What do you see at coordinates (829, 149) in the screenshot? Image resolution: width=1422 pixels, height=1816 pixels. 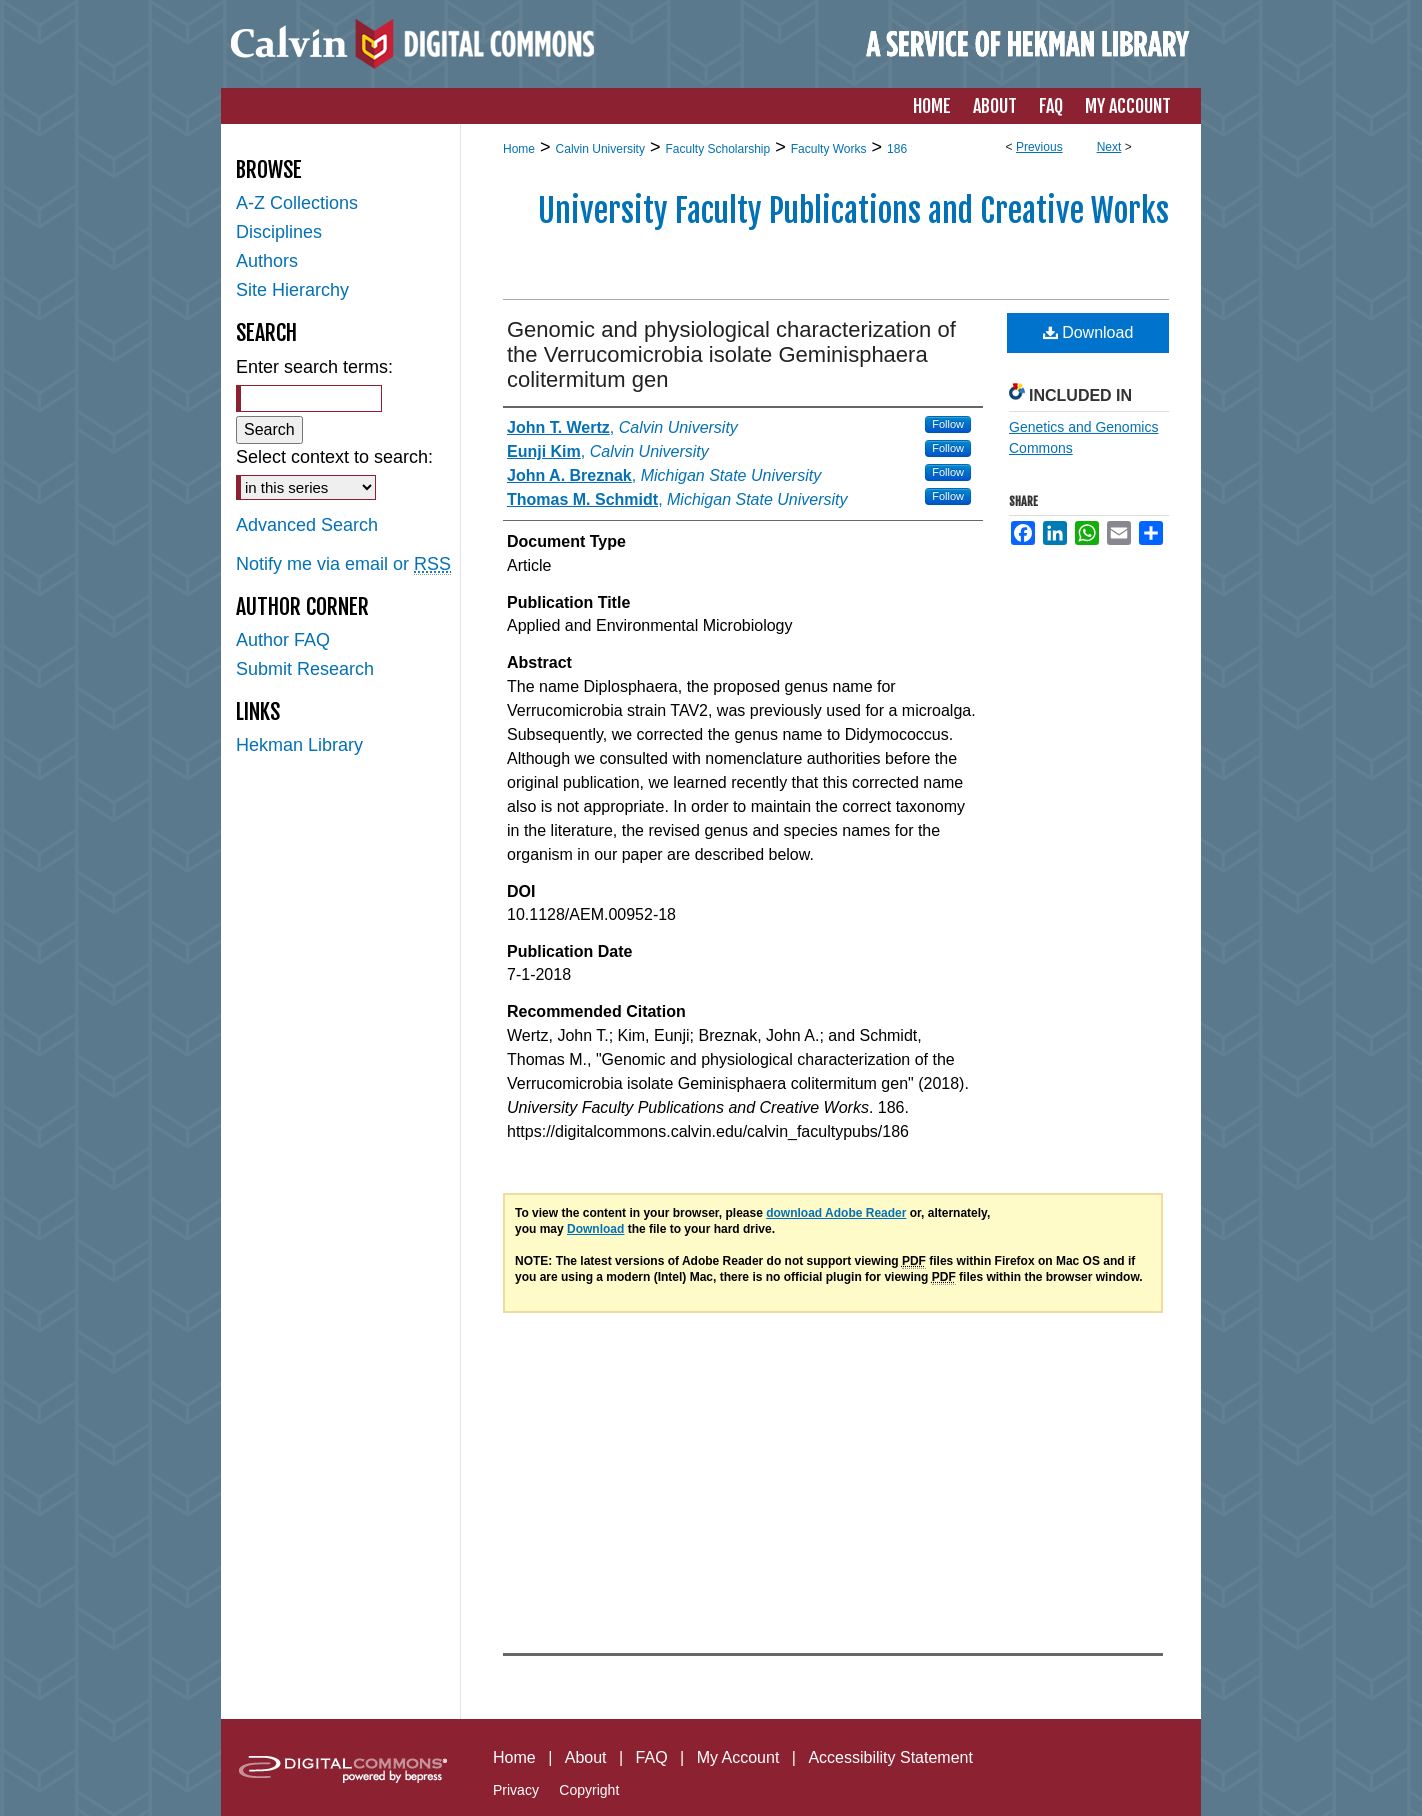 I see `Faculty Works` at bounding box center [829, 149].